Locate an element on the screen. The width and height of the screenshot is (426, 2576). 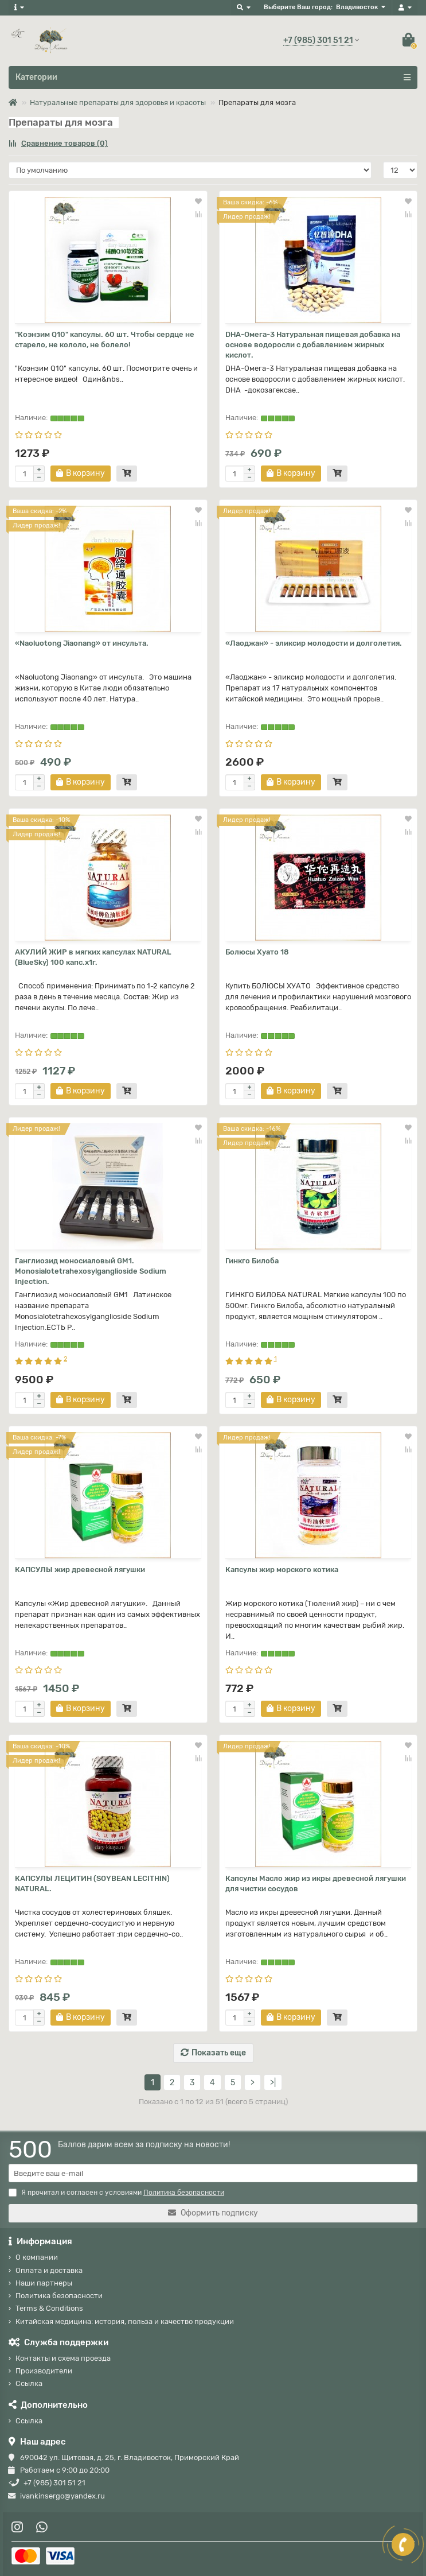
Владивосток is located at coordinates (357, 7).